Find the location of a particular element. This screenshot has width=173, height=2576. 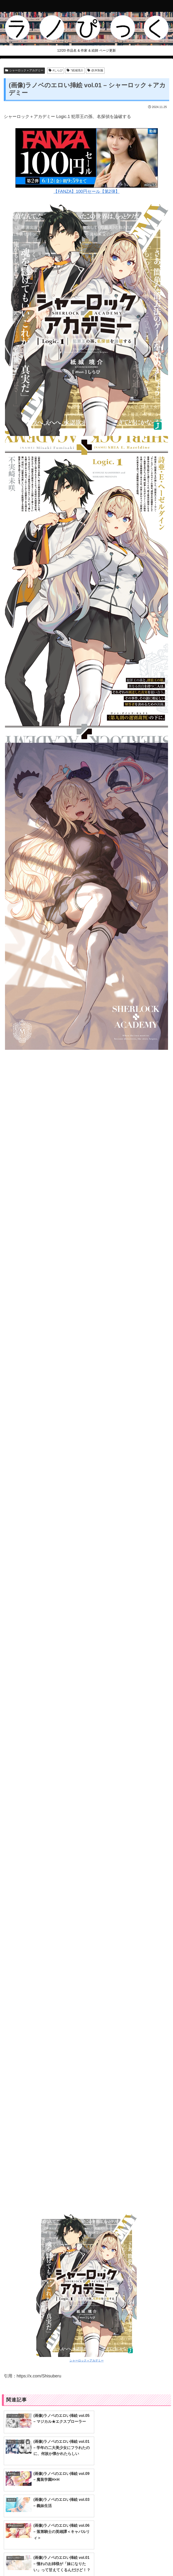

シャーロック＋アカデミー is located at coordinates (24, 70).